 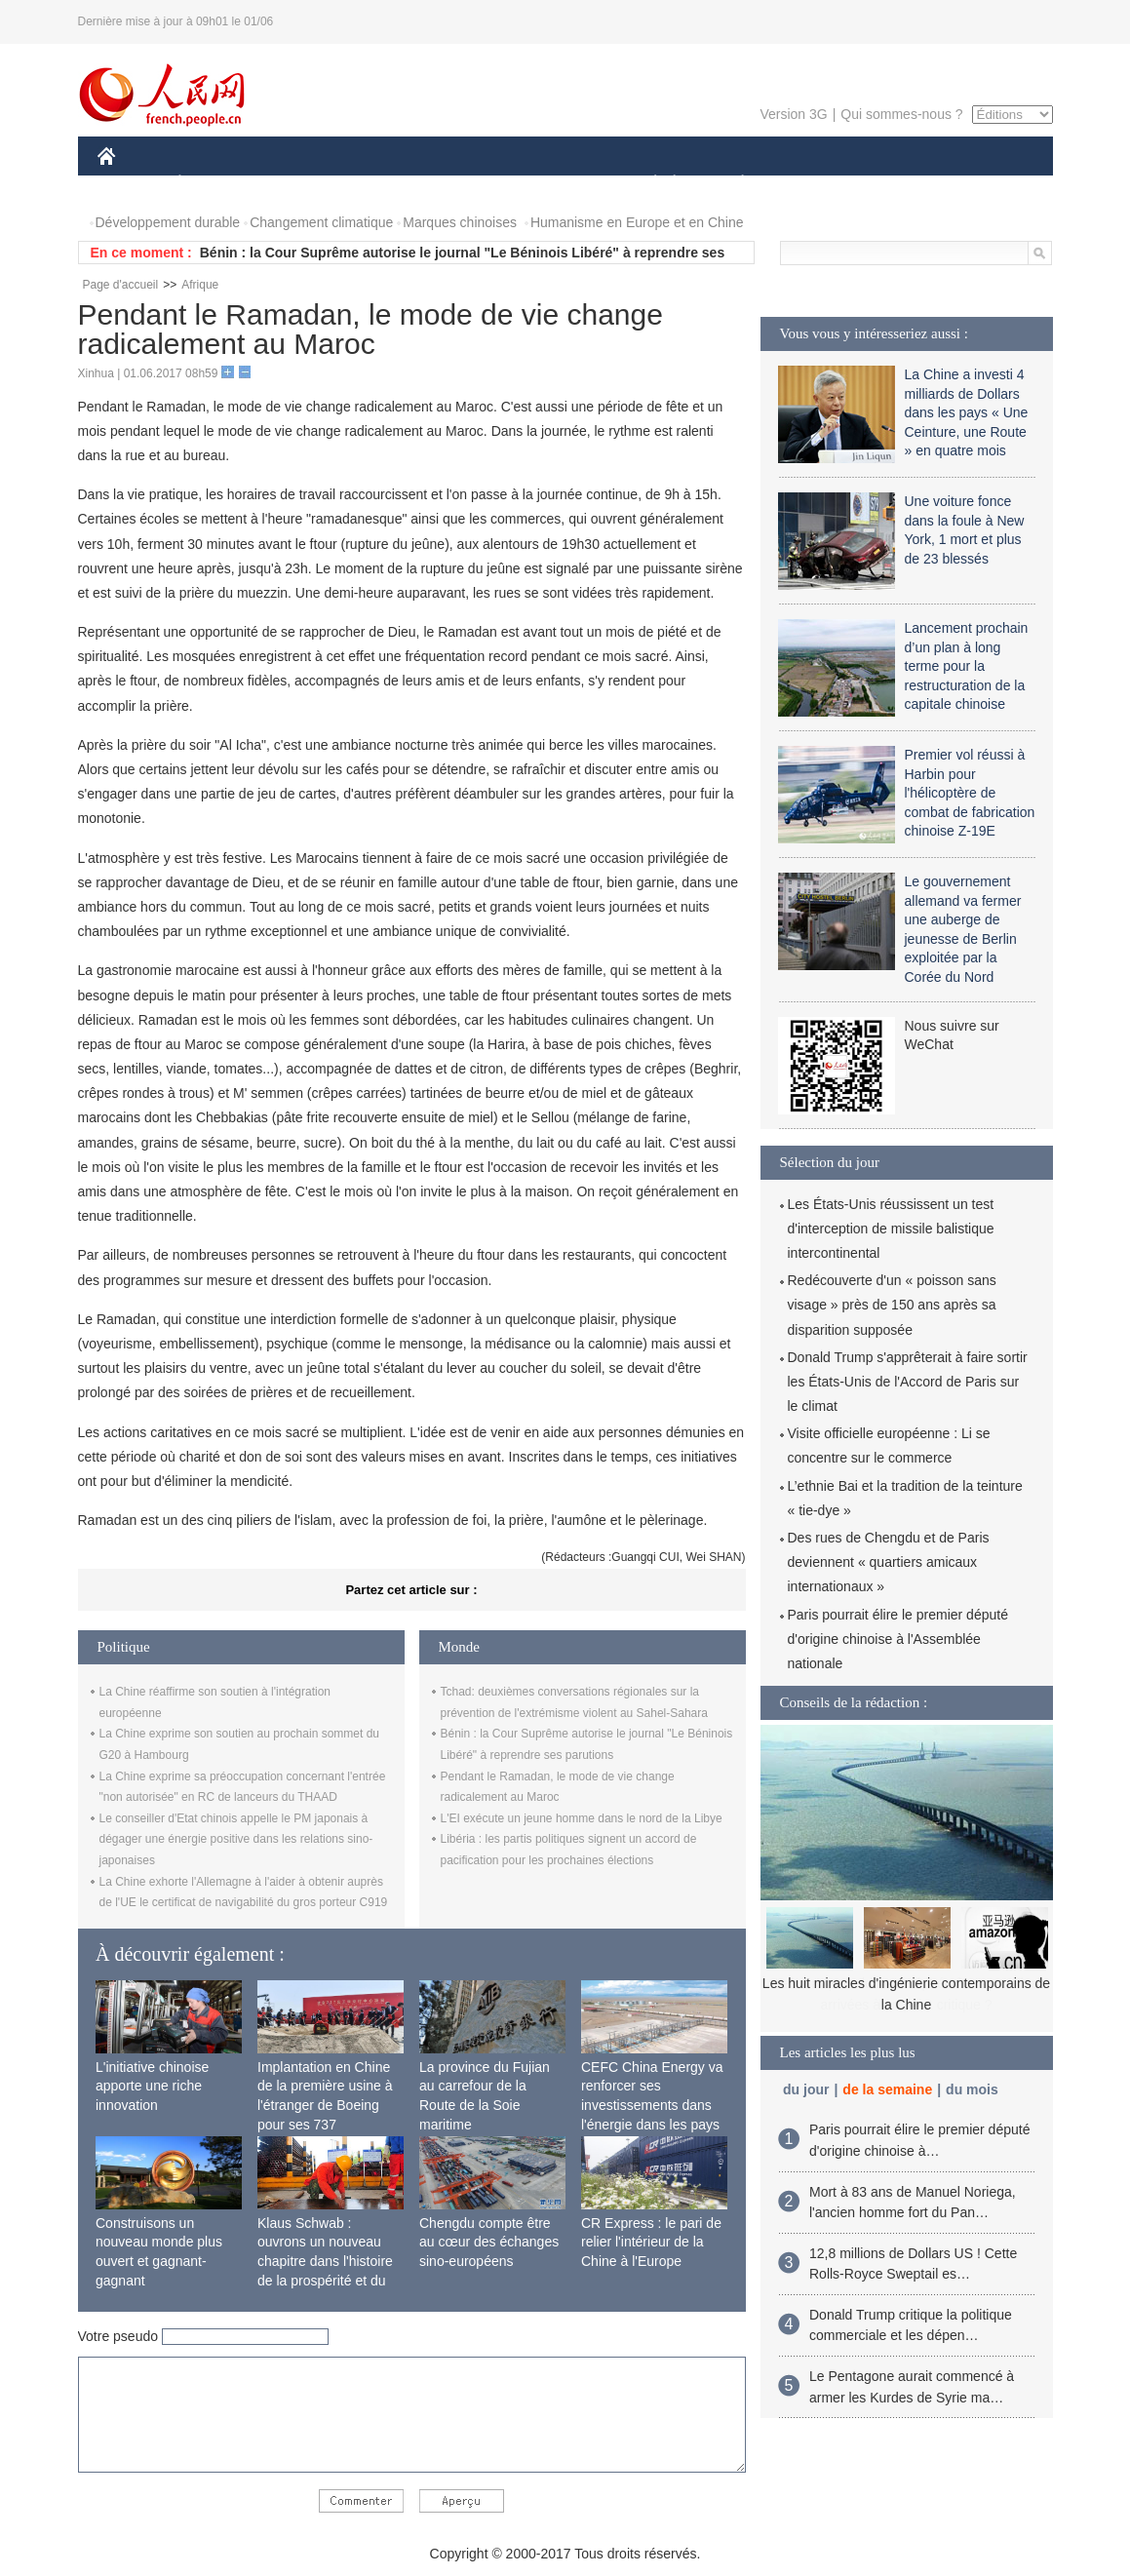 What do you see at coordinates (637, 222) in the screenshot?
I see `Humanisme en Europe et en Chine` at bounding box center [637, 222].